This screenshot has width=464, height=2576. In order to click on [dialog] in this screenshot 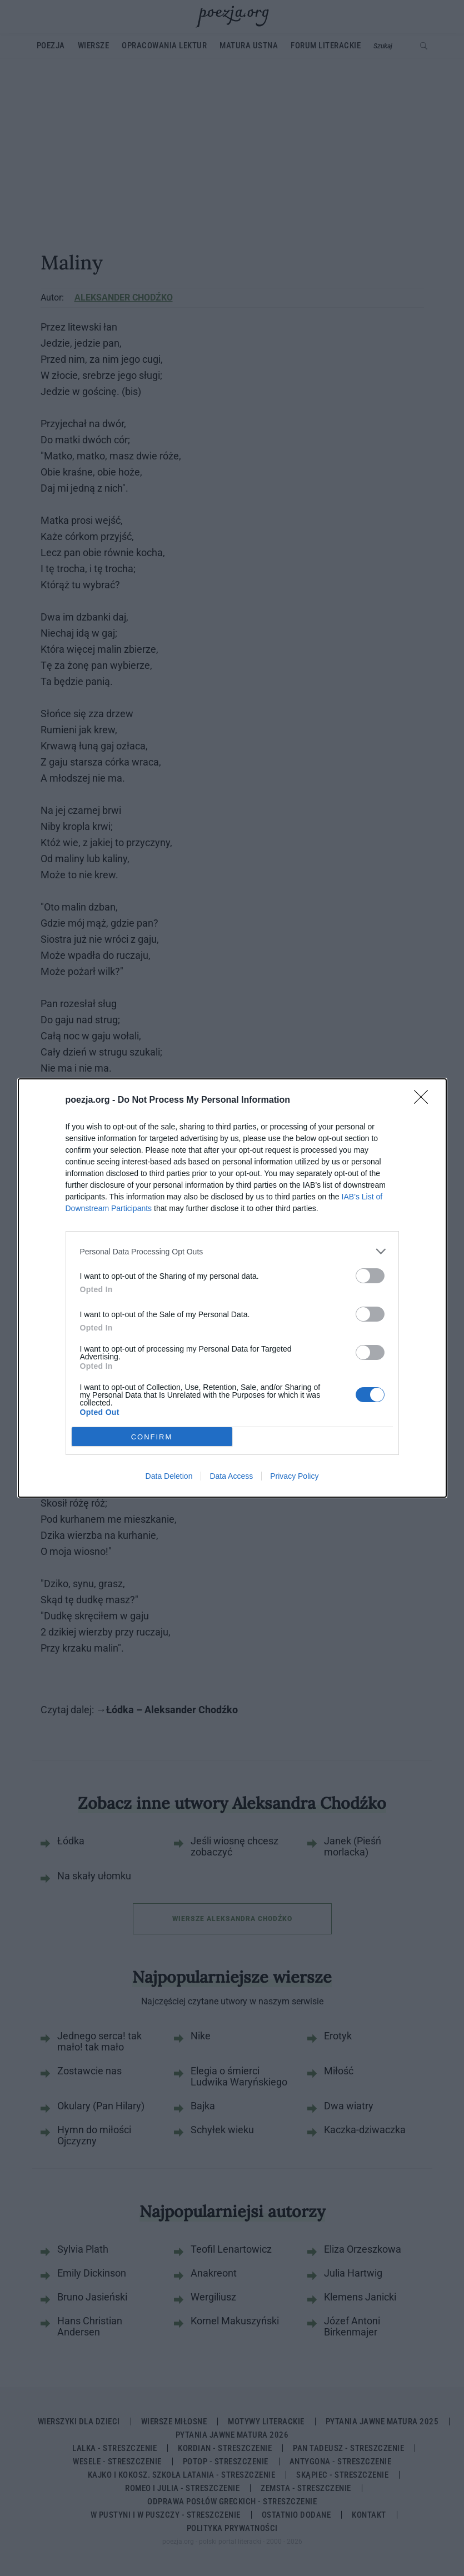, I will do `click(232, 1288)`.